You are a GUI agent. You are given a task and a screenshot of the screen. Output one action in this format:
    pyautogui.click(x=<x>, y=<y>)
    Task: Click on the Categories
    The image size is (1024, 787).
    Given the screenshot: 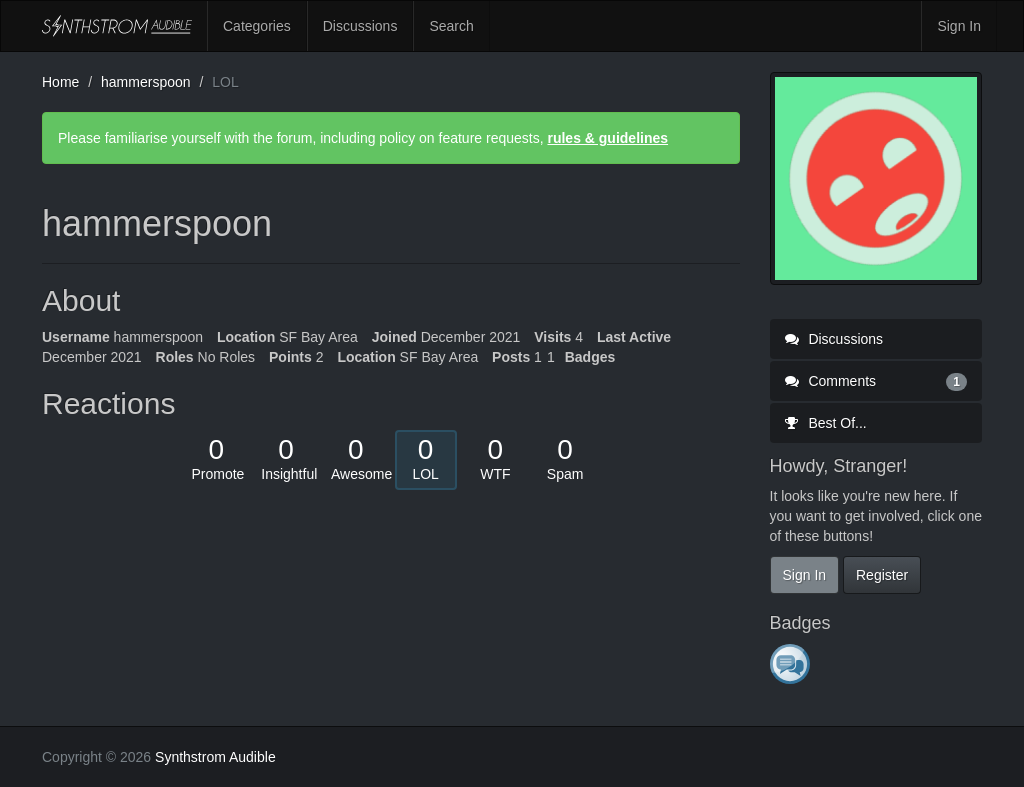 What is the action you would take?
    pyautogui.click(x=257, y=26)
    